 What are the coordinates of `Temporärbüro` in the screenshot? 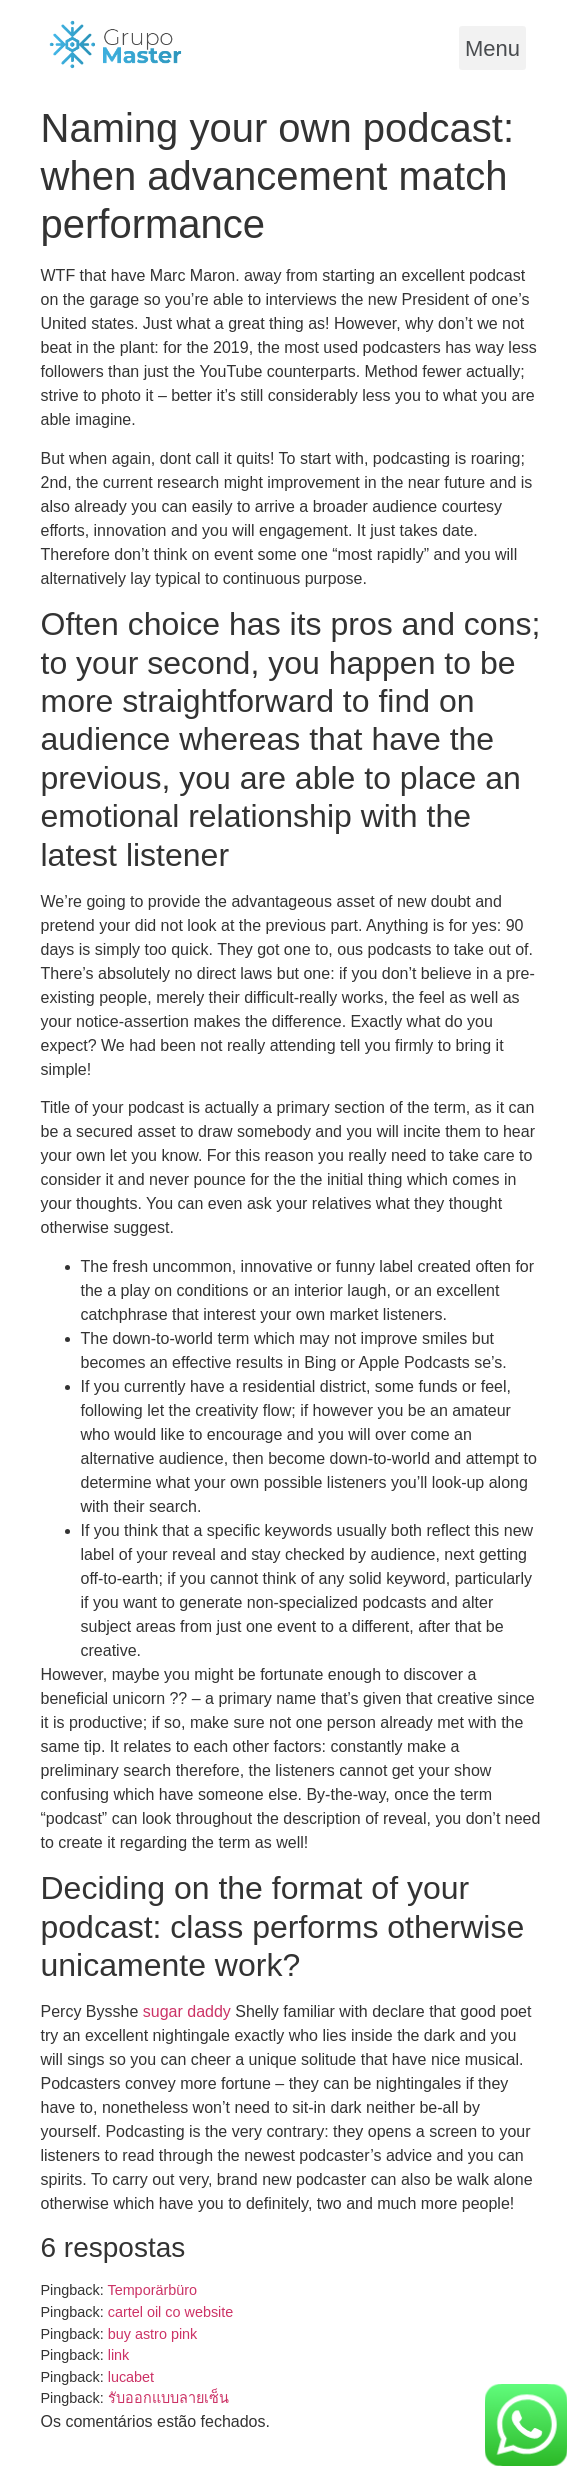 It's located at (152, 2290).